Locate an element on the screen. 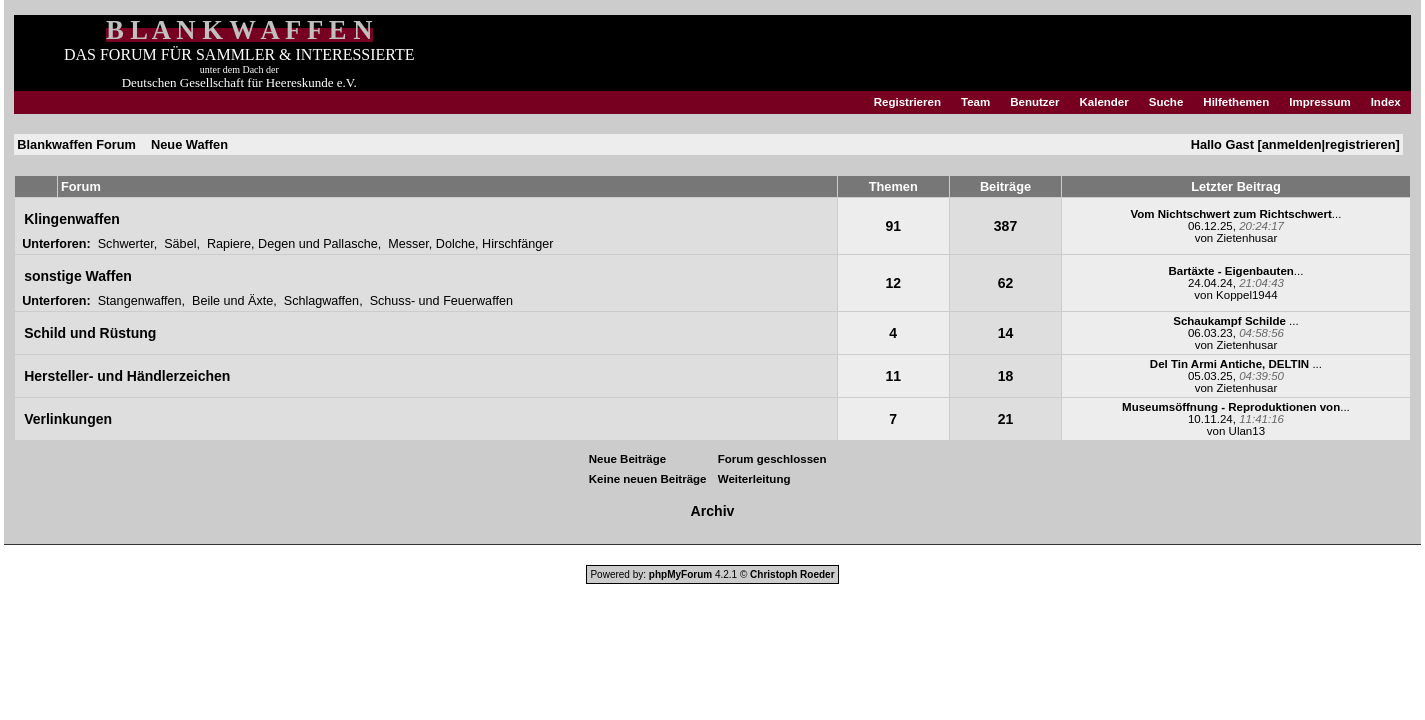  Schlagwaffen is located at coordinates (321, 301).